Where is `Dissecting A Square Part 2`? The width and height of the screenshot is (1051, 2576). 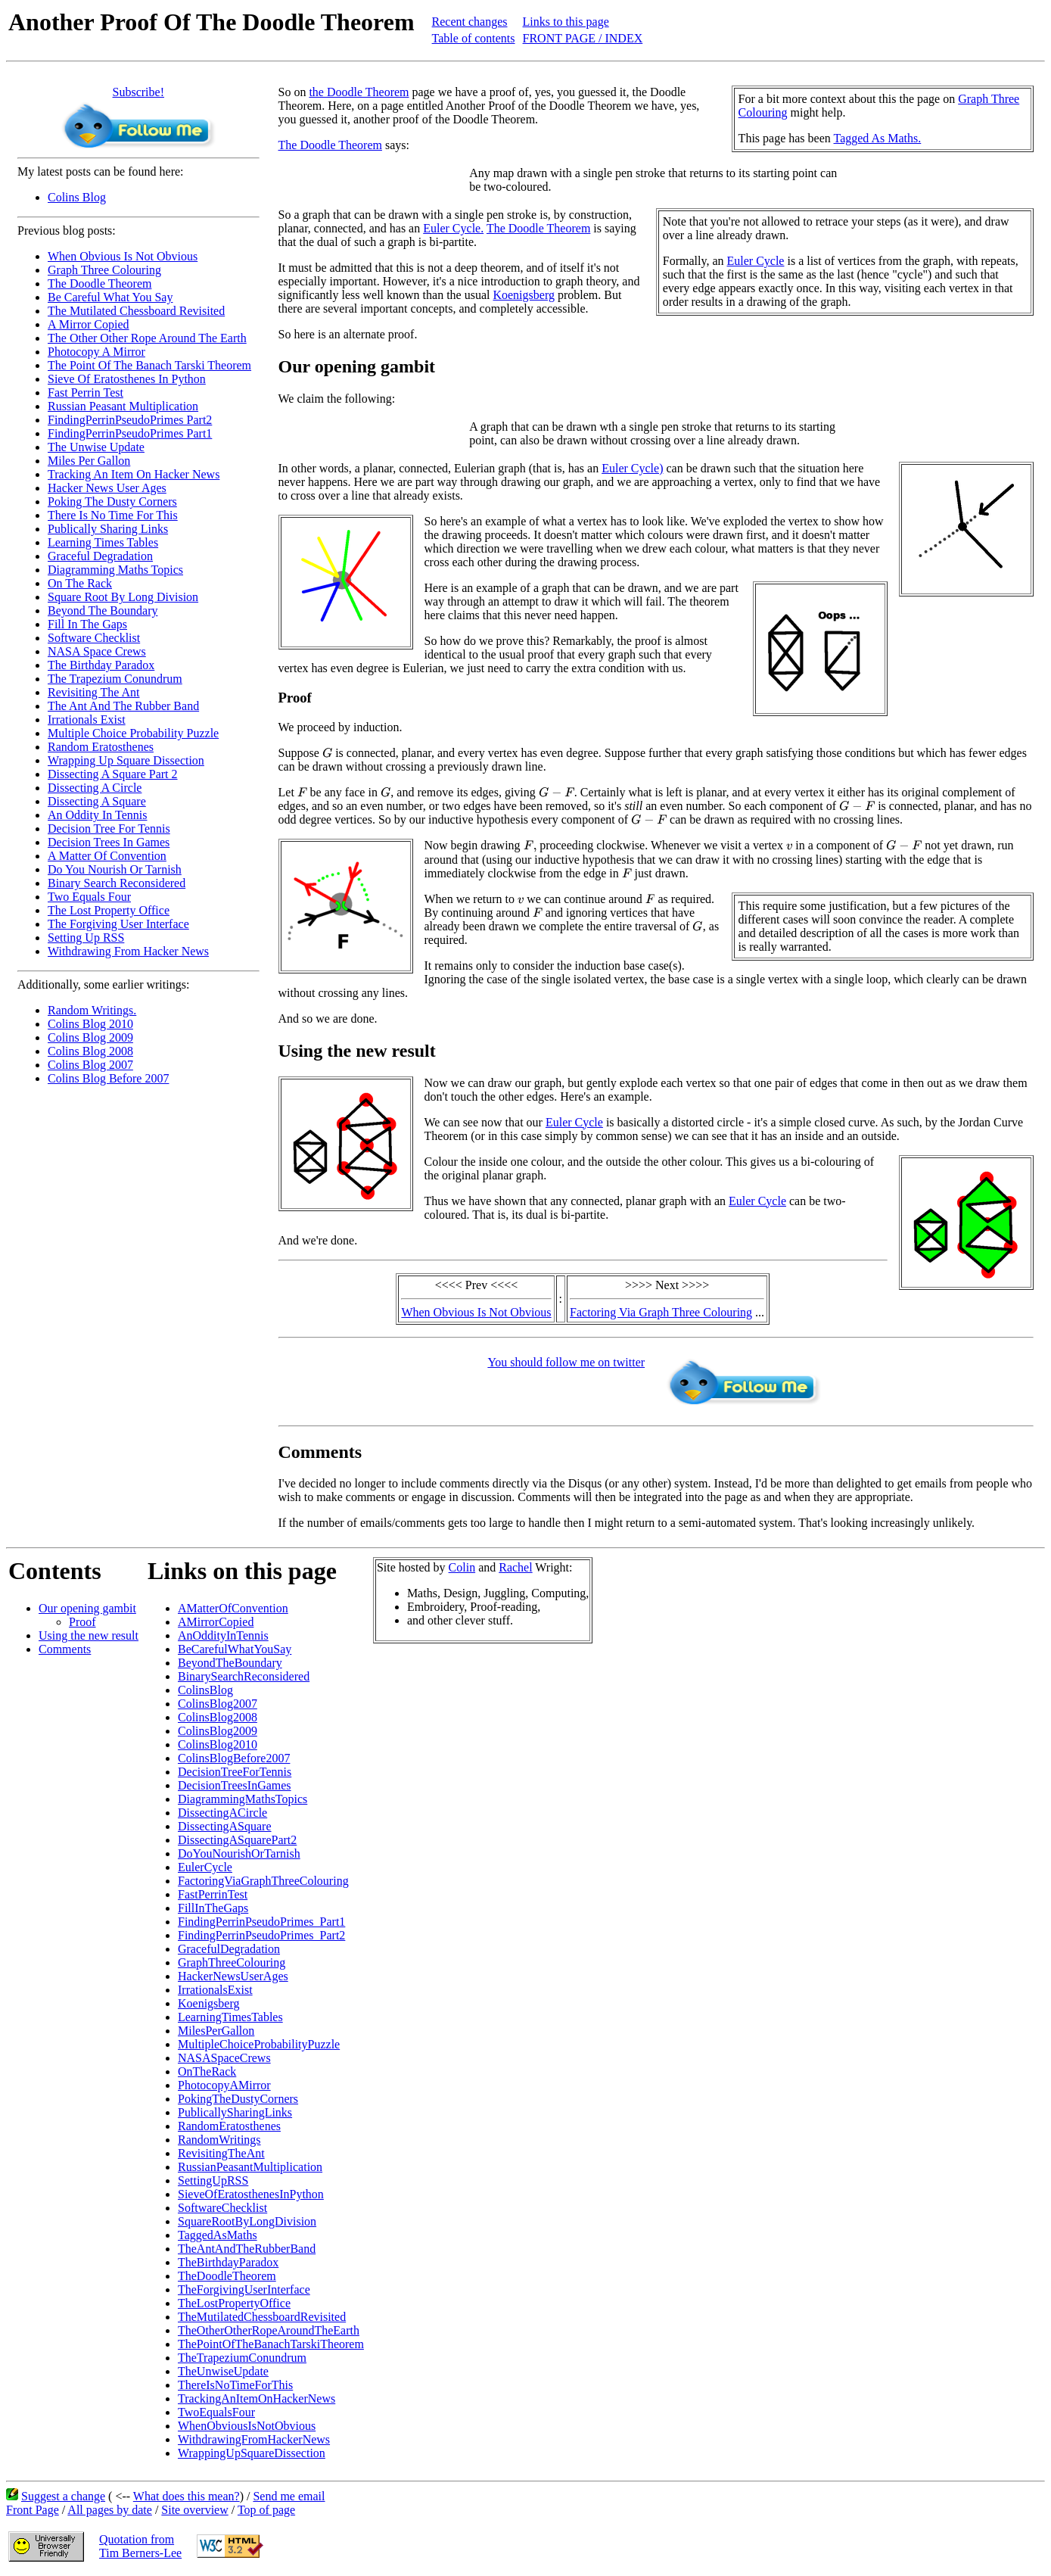
Dissecting A Square Part 2 is located at coordinates (113, 774).